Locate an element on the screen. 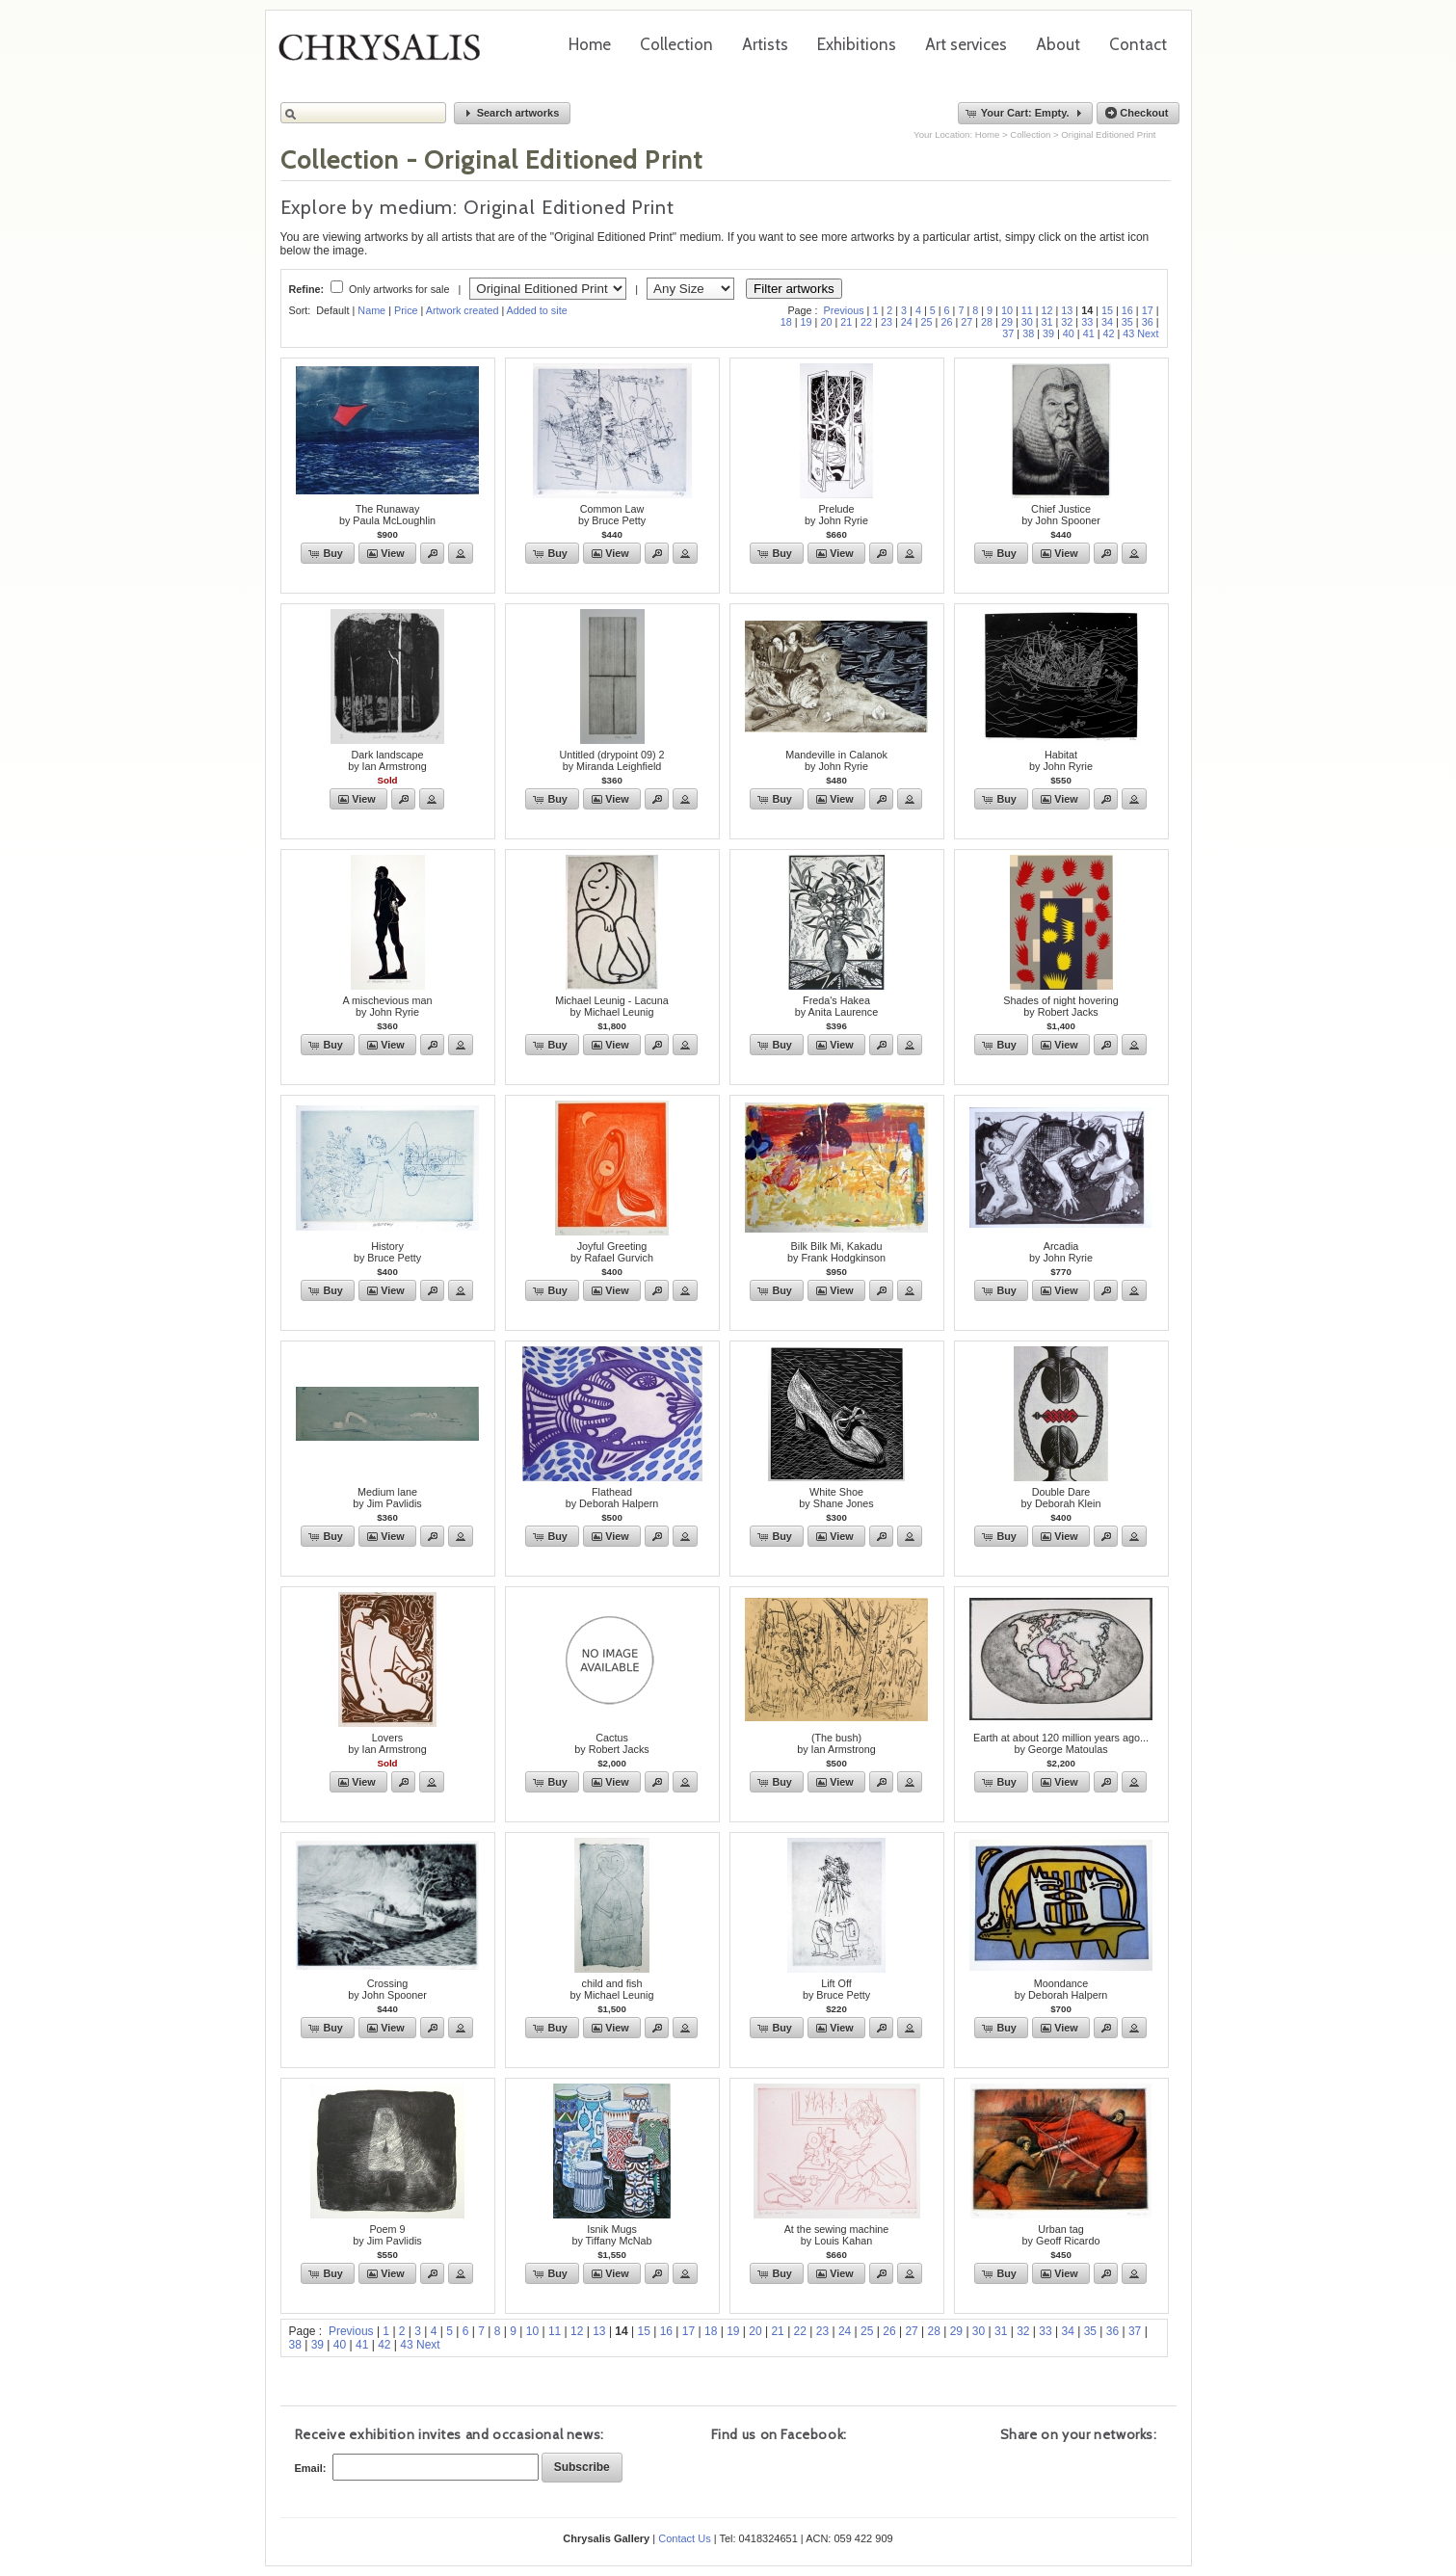 The height and width of the screenshot is (2576, 1456). 37 is located at coordinates (1008, 333).